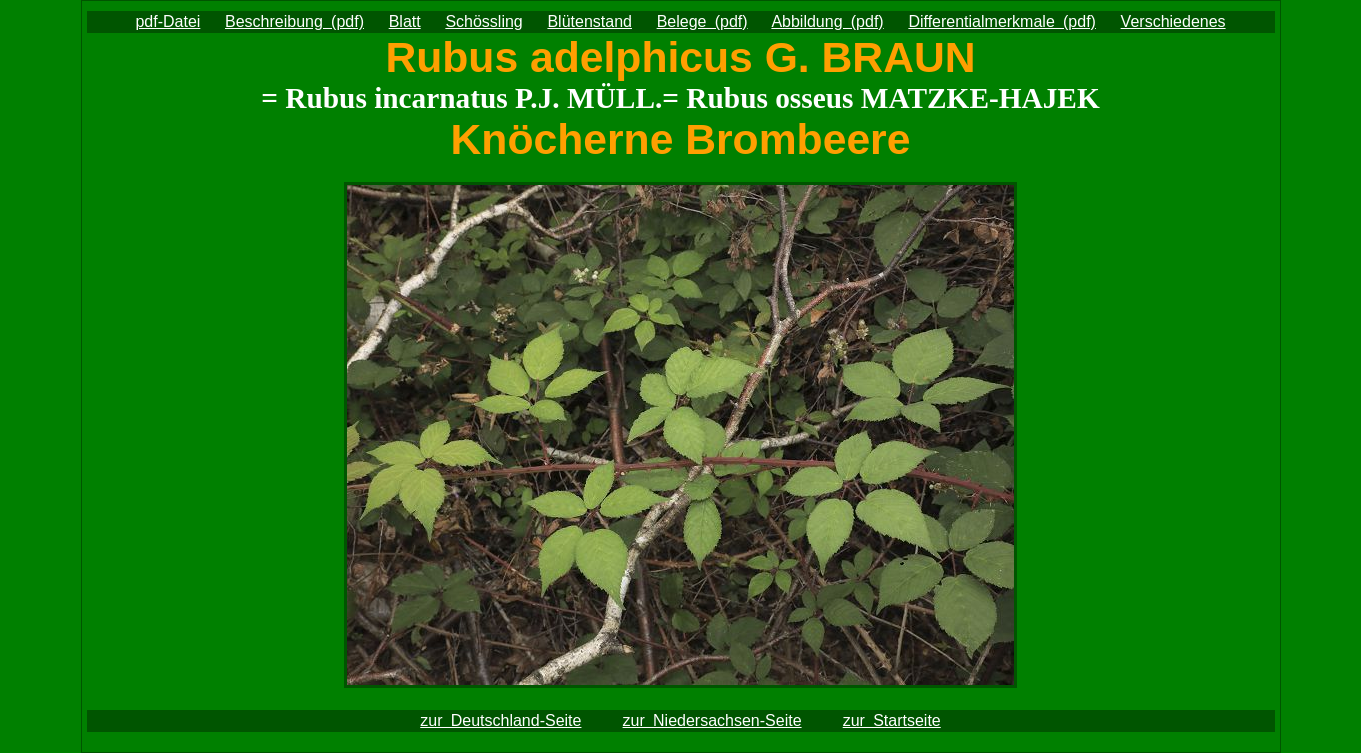 Image resolution: width=1361 pixels, height=753 pixels. I want to click on Blatt, so click(405, 21).